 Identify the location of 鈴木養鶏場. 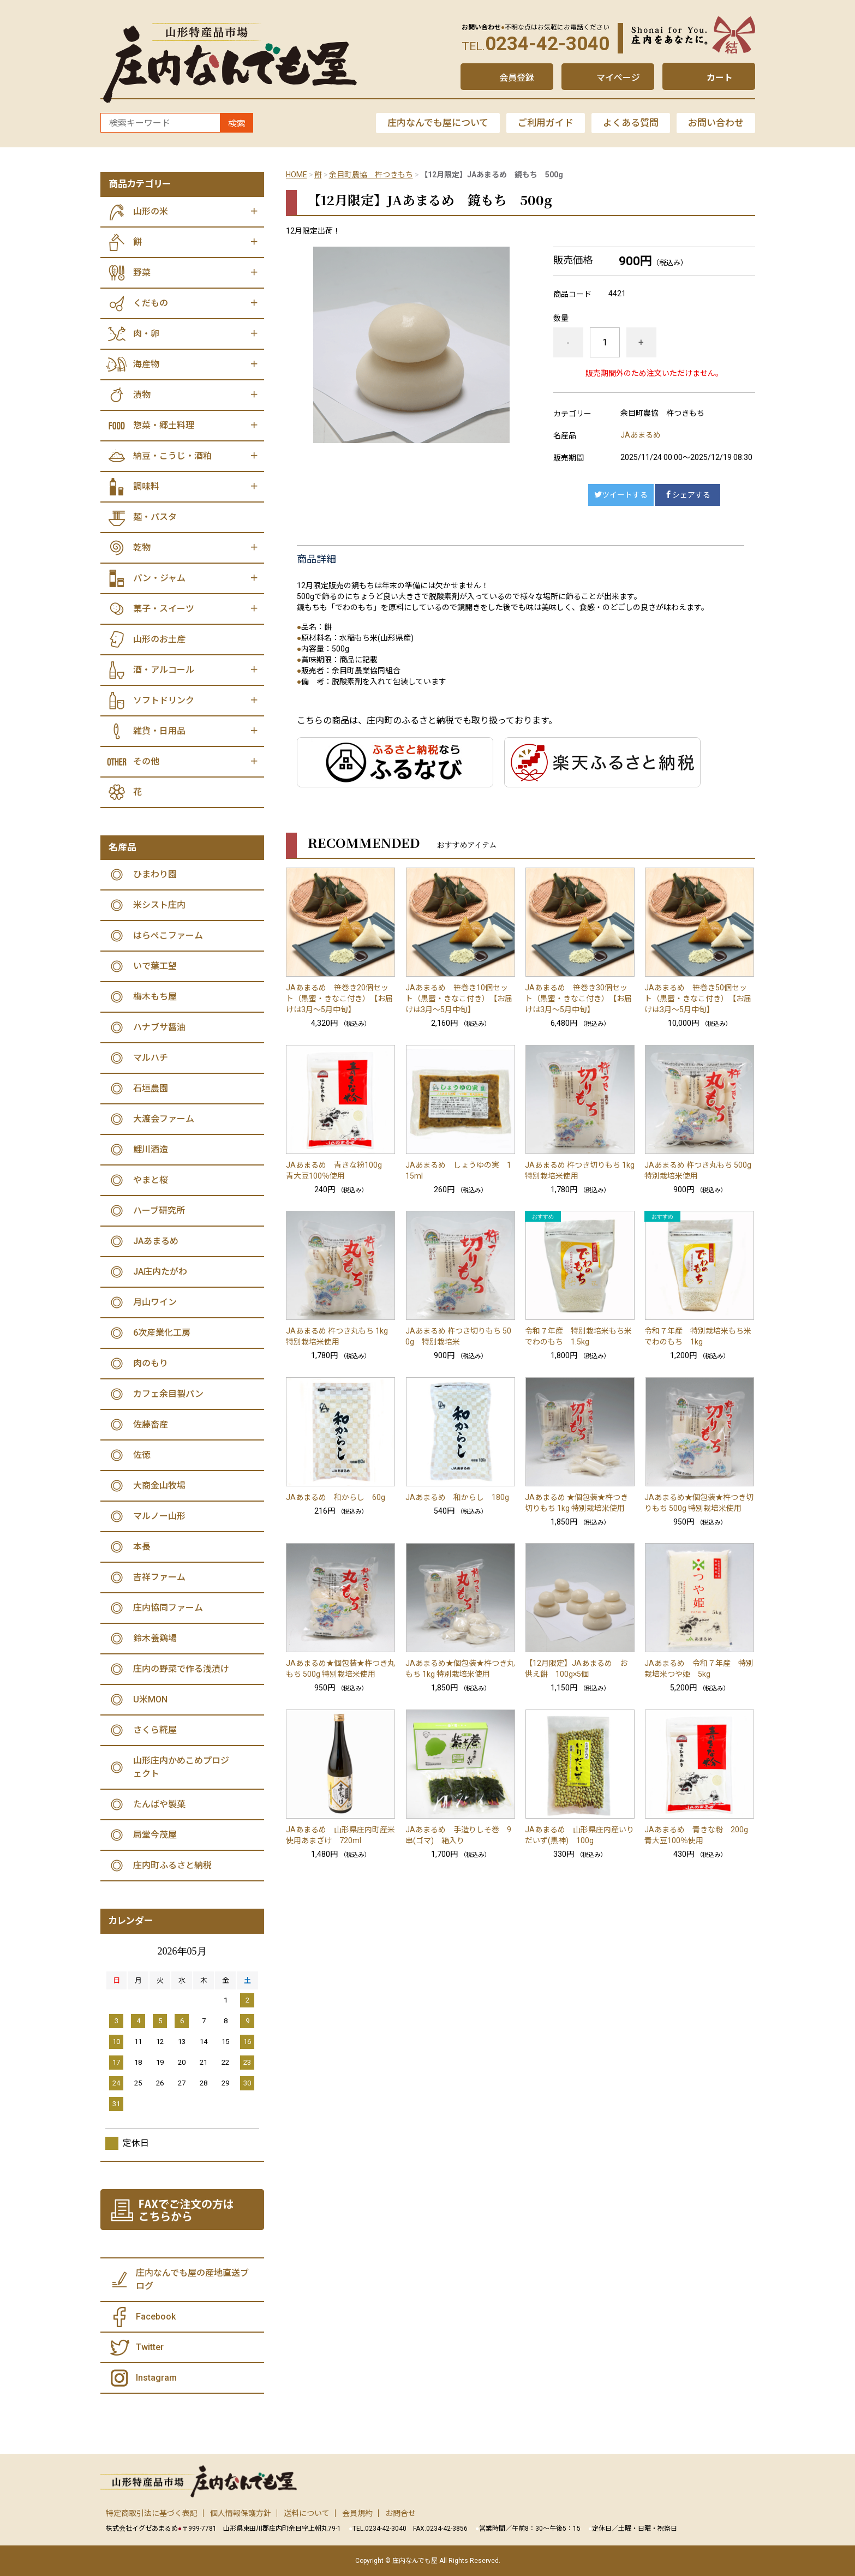
(155, 1638).